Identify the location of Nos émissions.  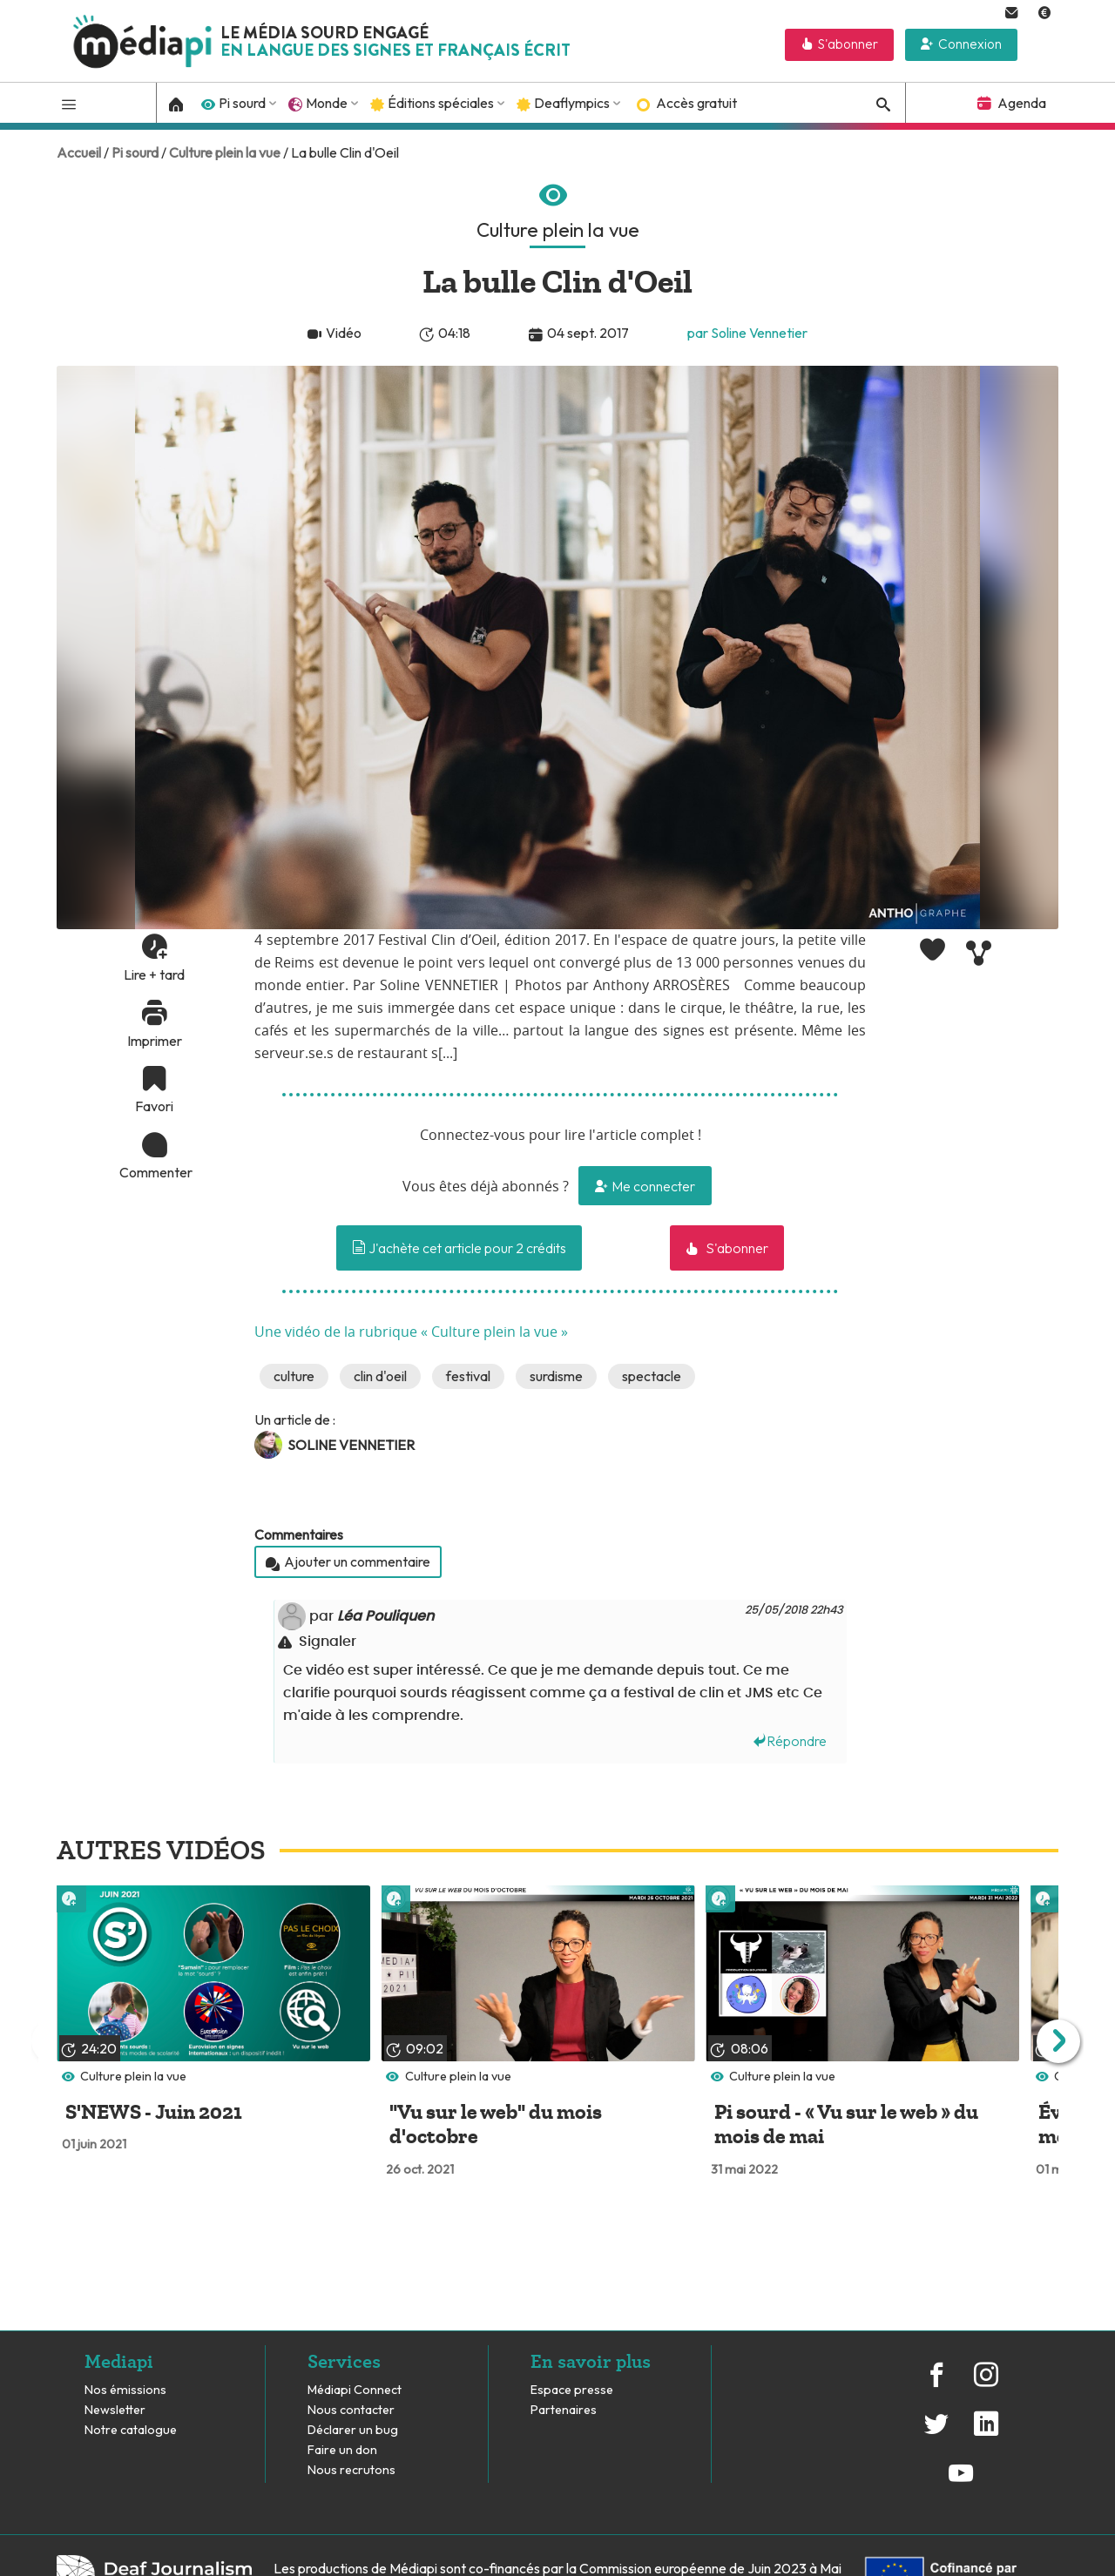
(125, 2390).